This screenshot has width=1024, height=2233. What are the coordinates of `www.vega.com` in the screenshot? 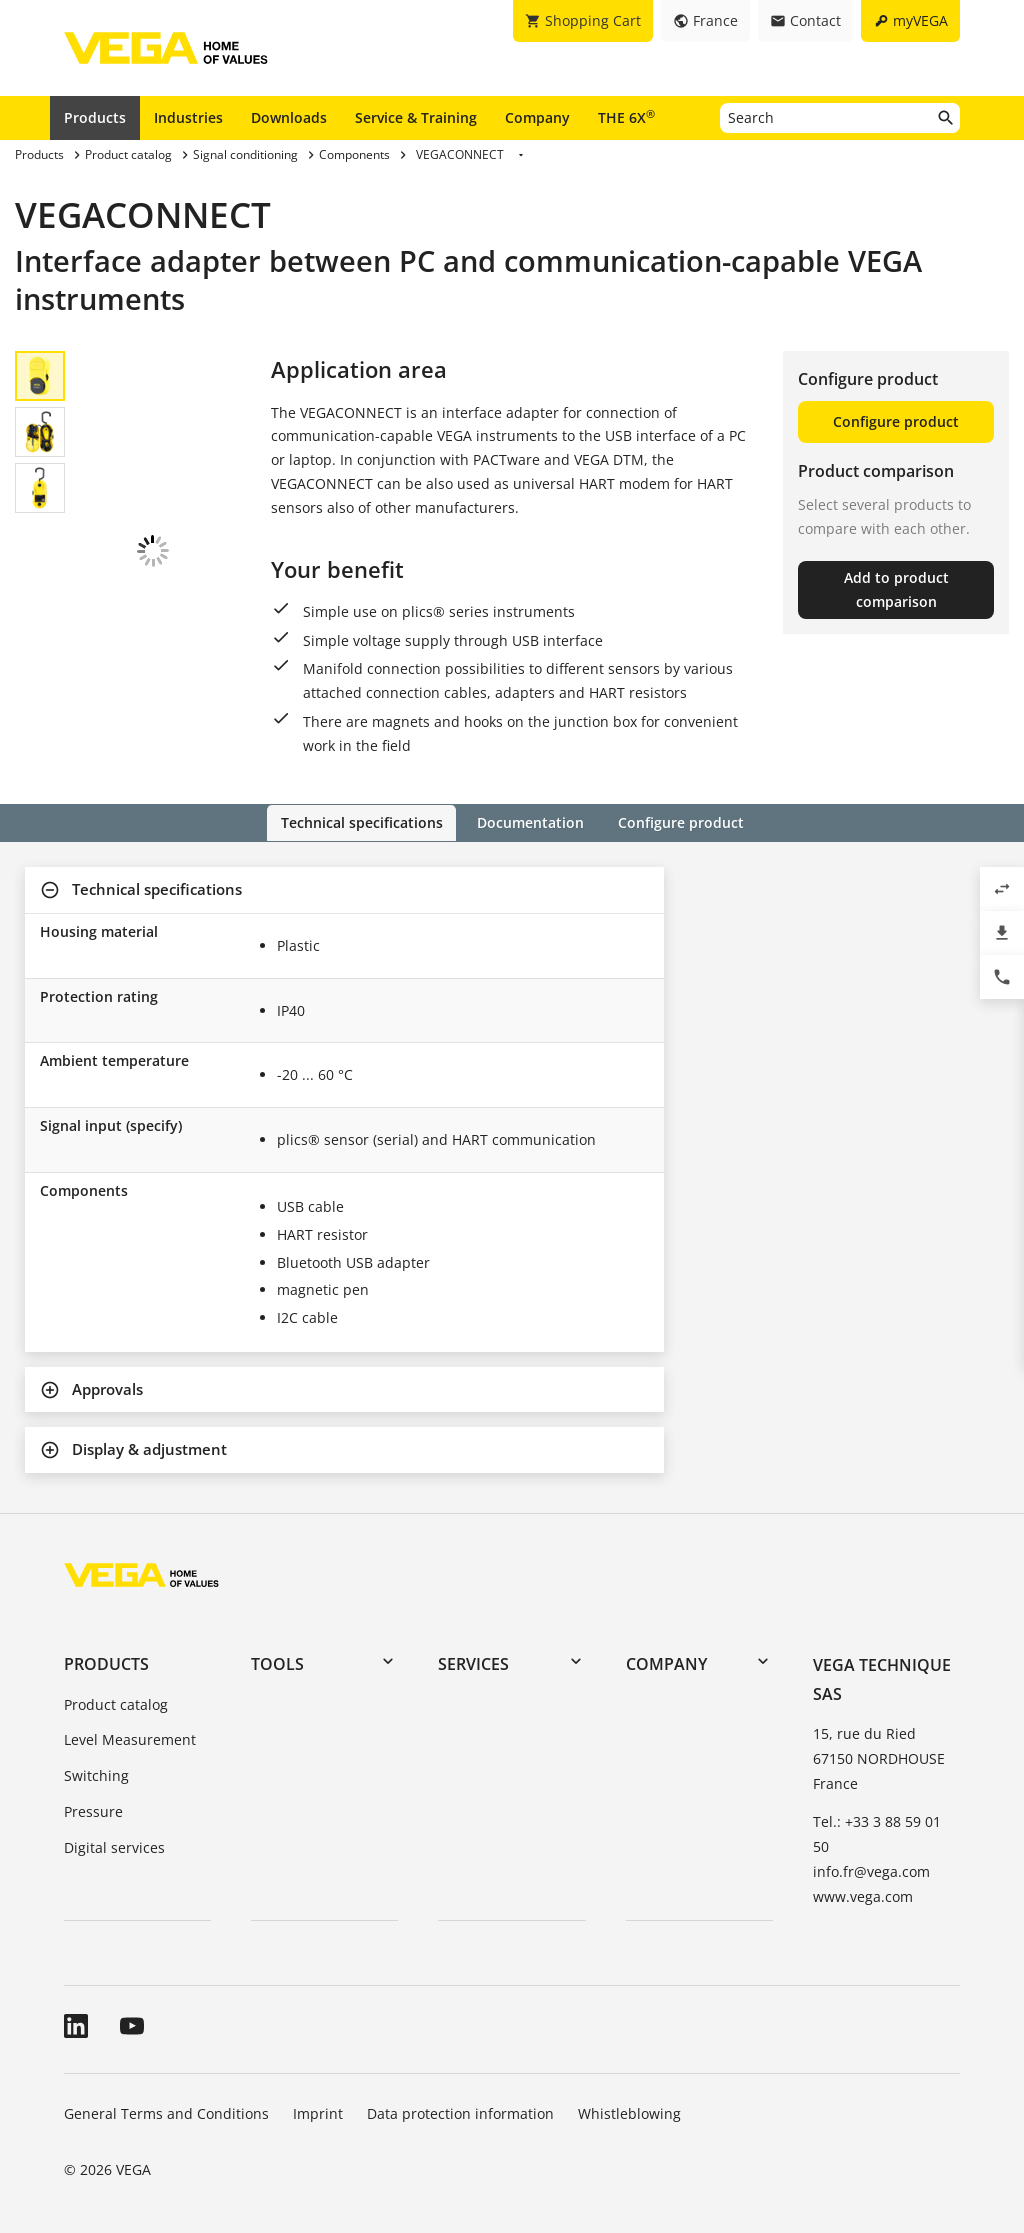 It's located at (863, 1895).